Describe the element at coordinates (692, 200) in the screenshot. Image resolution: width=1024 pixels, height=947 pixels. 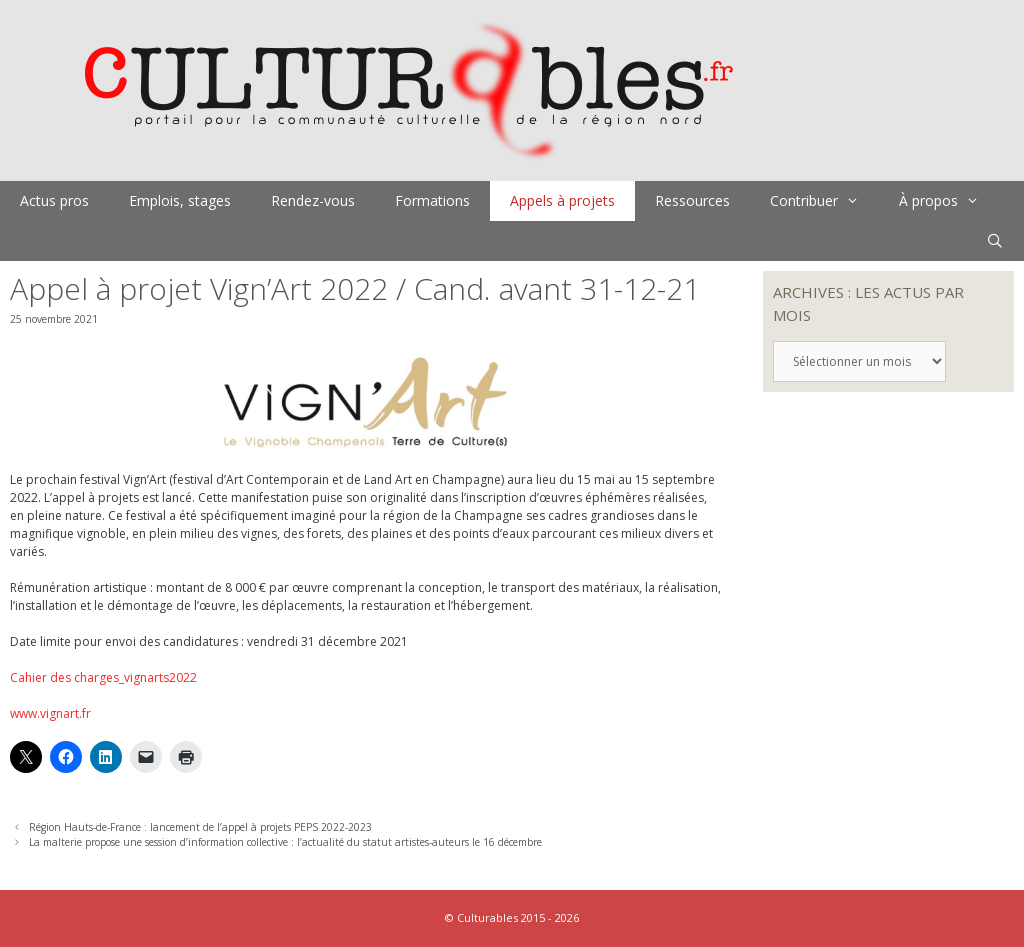
I see `Ressources` at that location.